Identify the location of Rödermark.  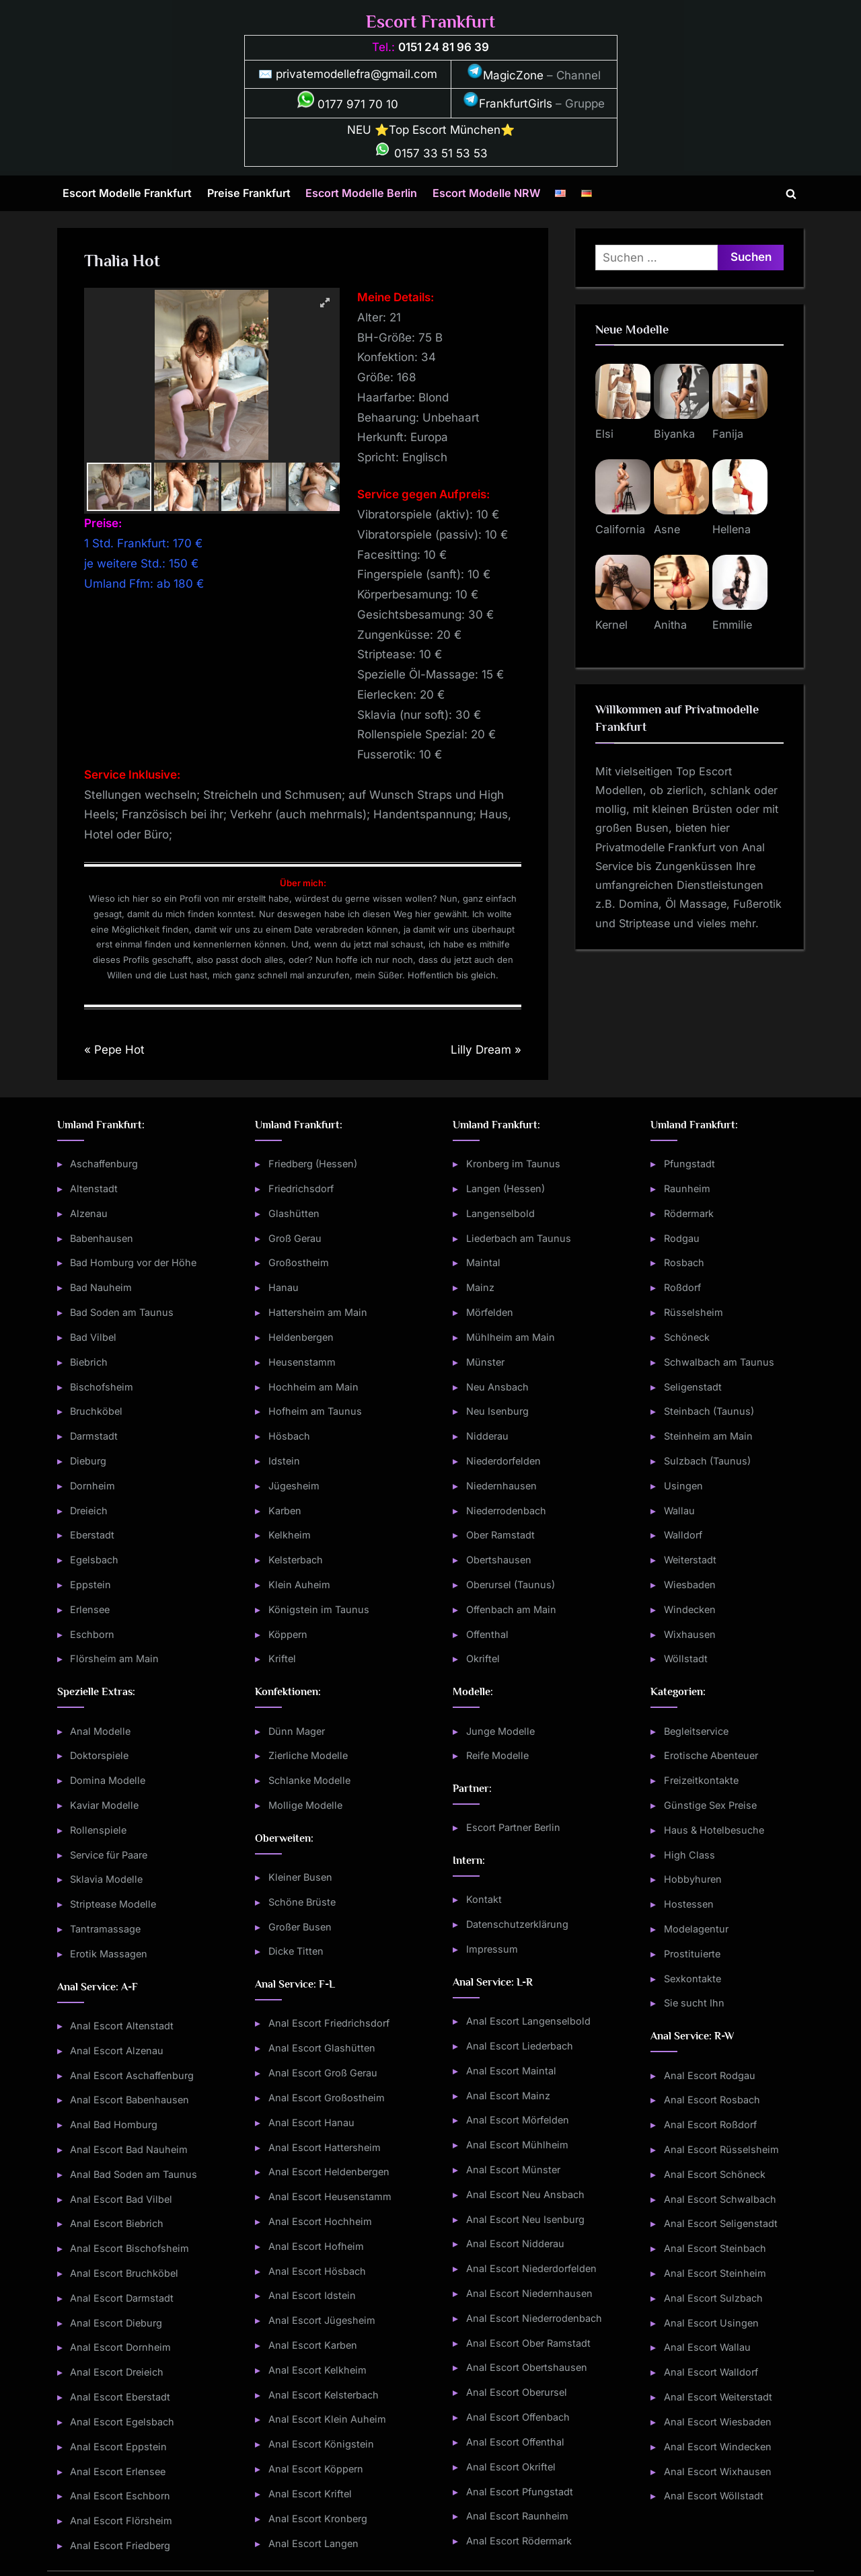
(689, 1213).